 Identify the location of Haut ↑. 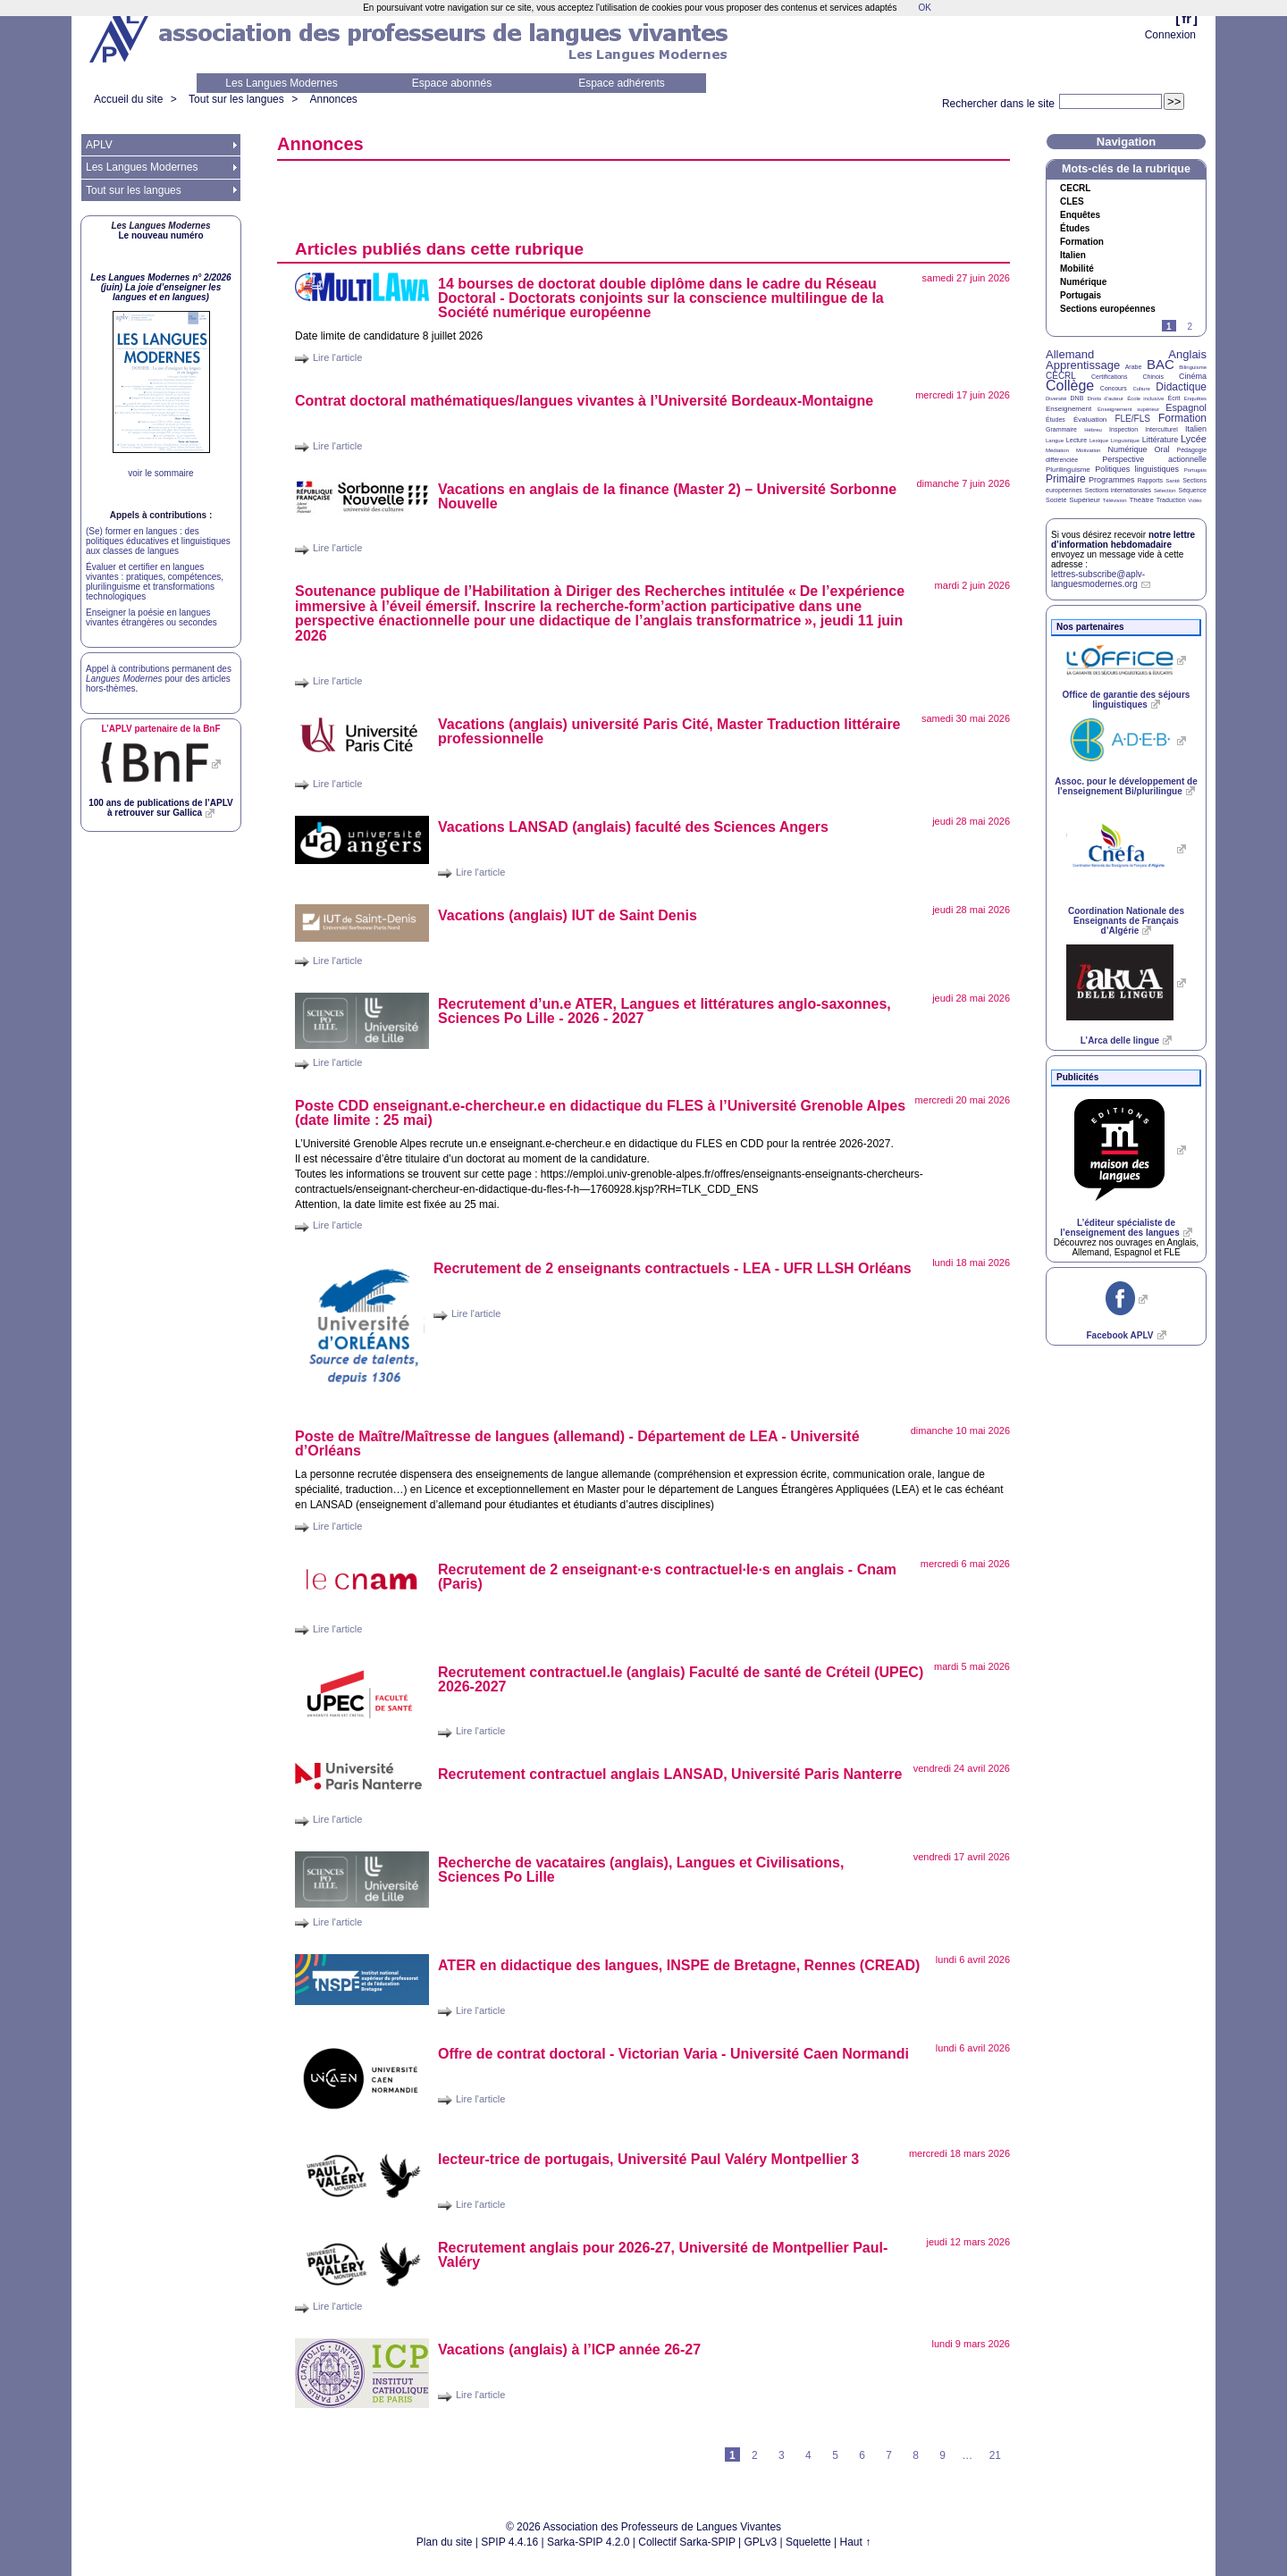
(855, 2542).